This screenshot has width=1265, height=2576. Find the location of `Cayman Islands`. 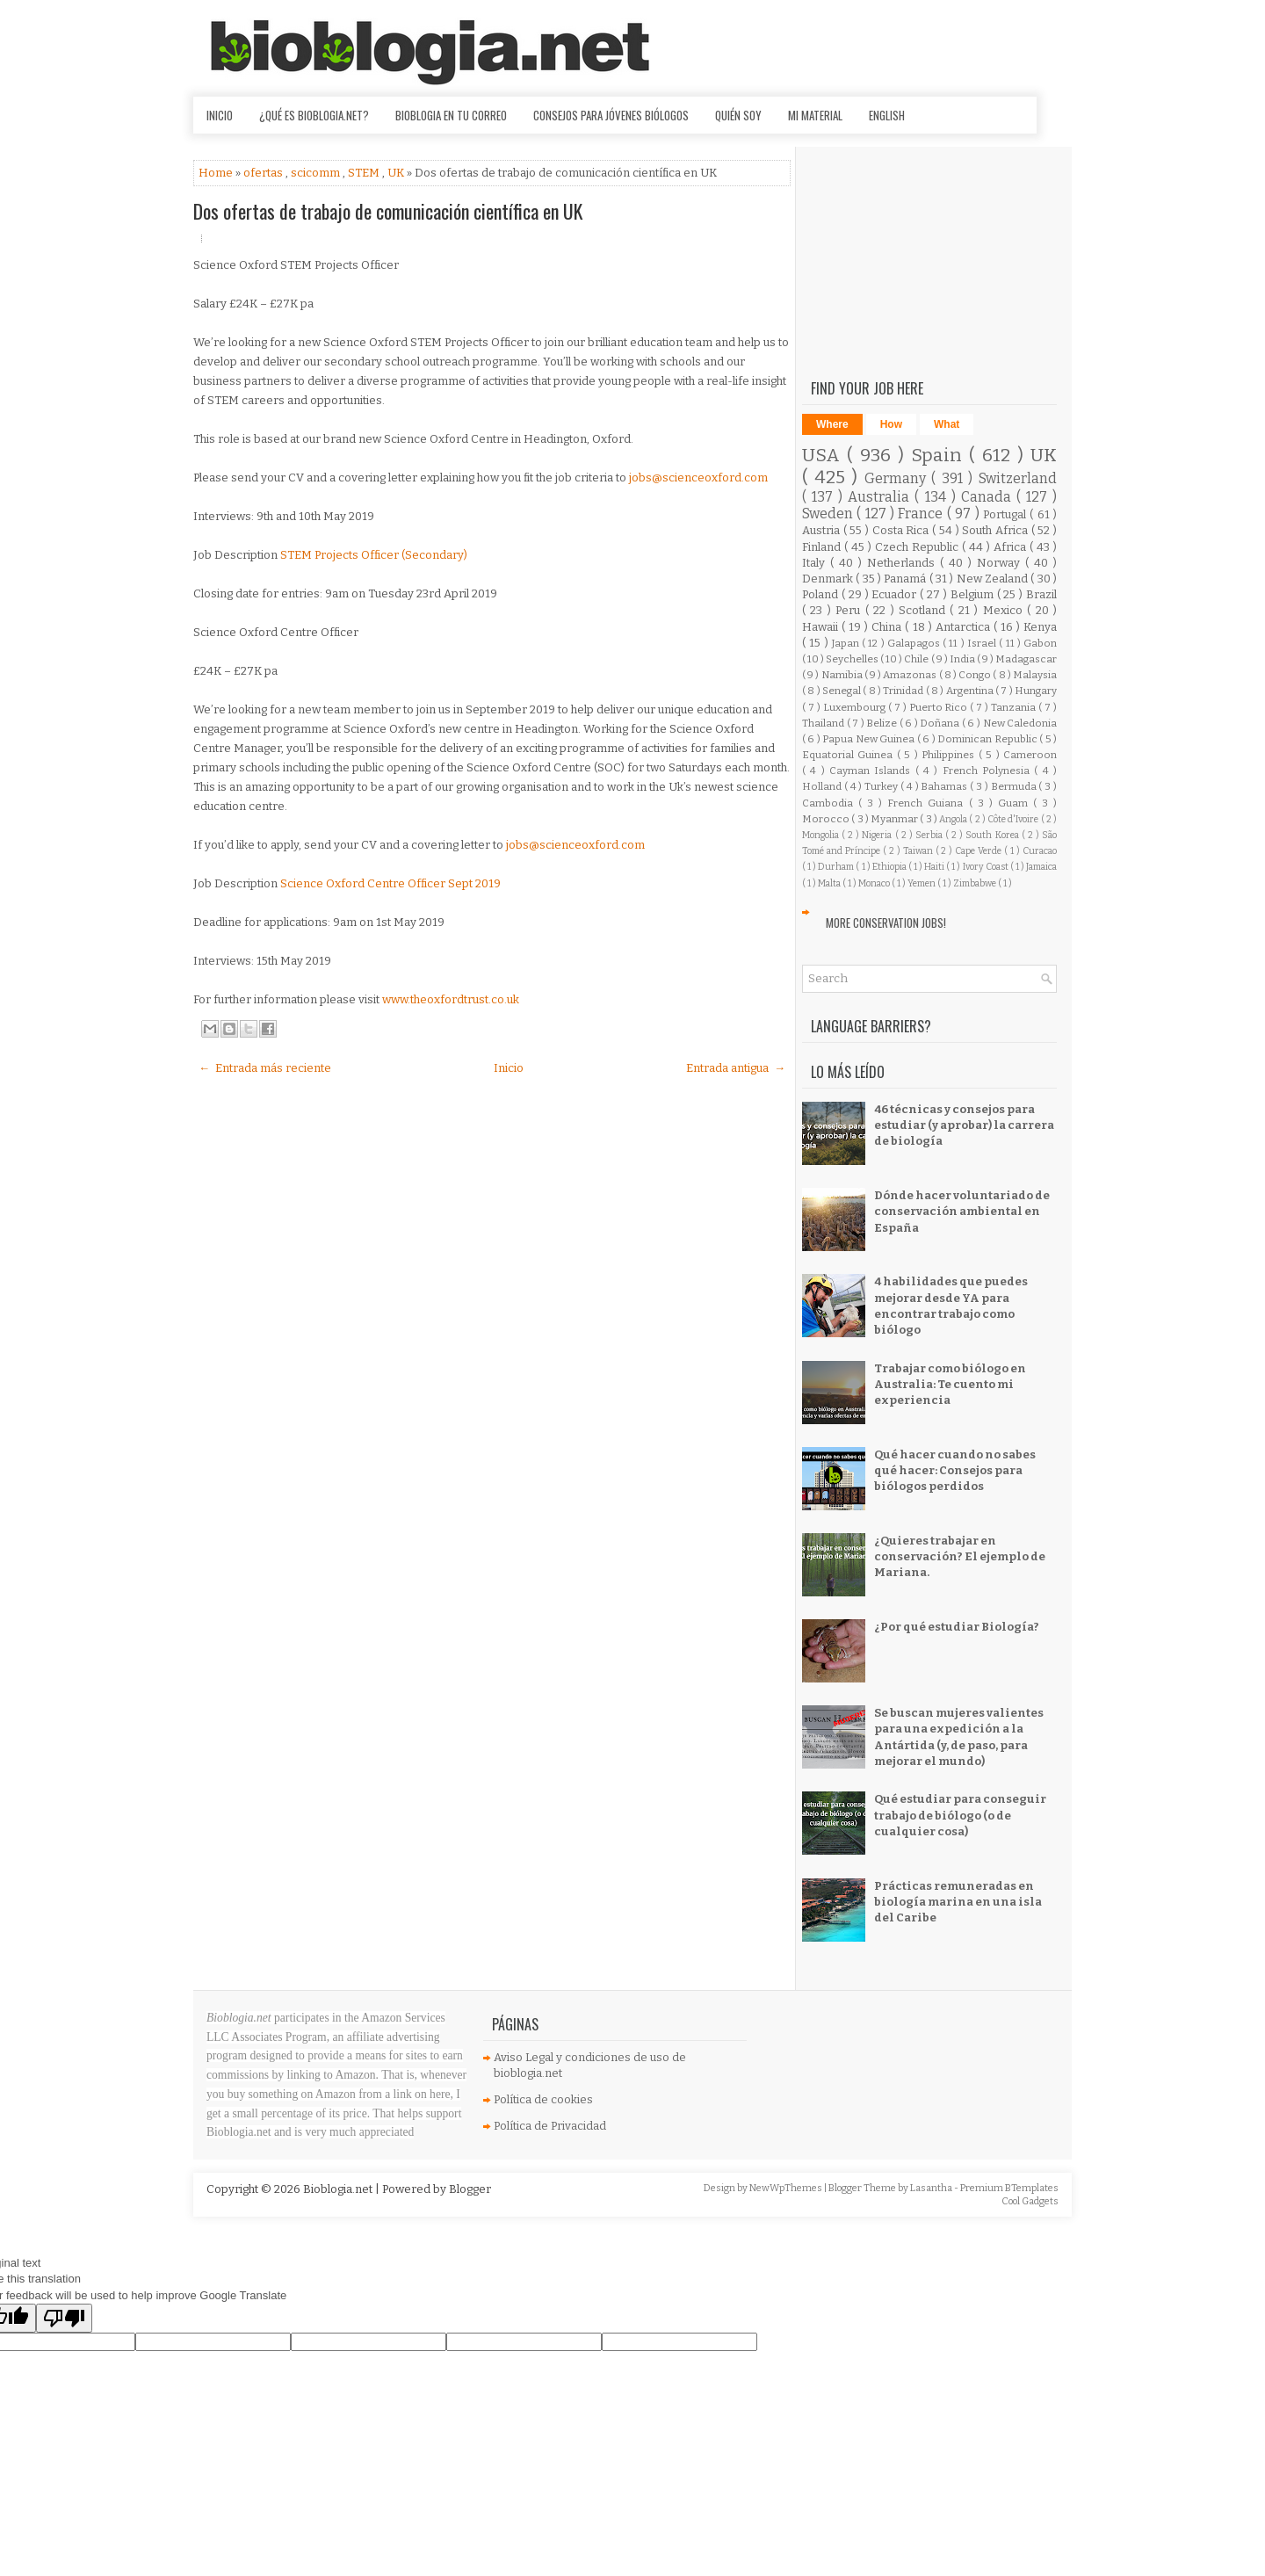

Cayman Islands is located at coordinates (872, 770).